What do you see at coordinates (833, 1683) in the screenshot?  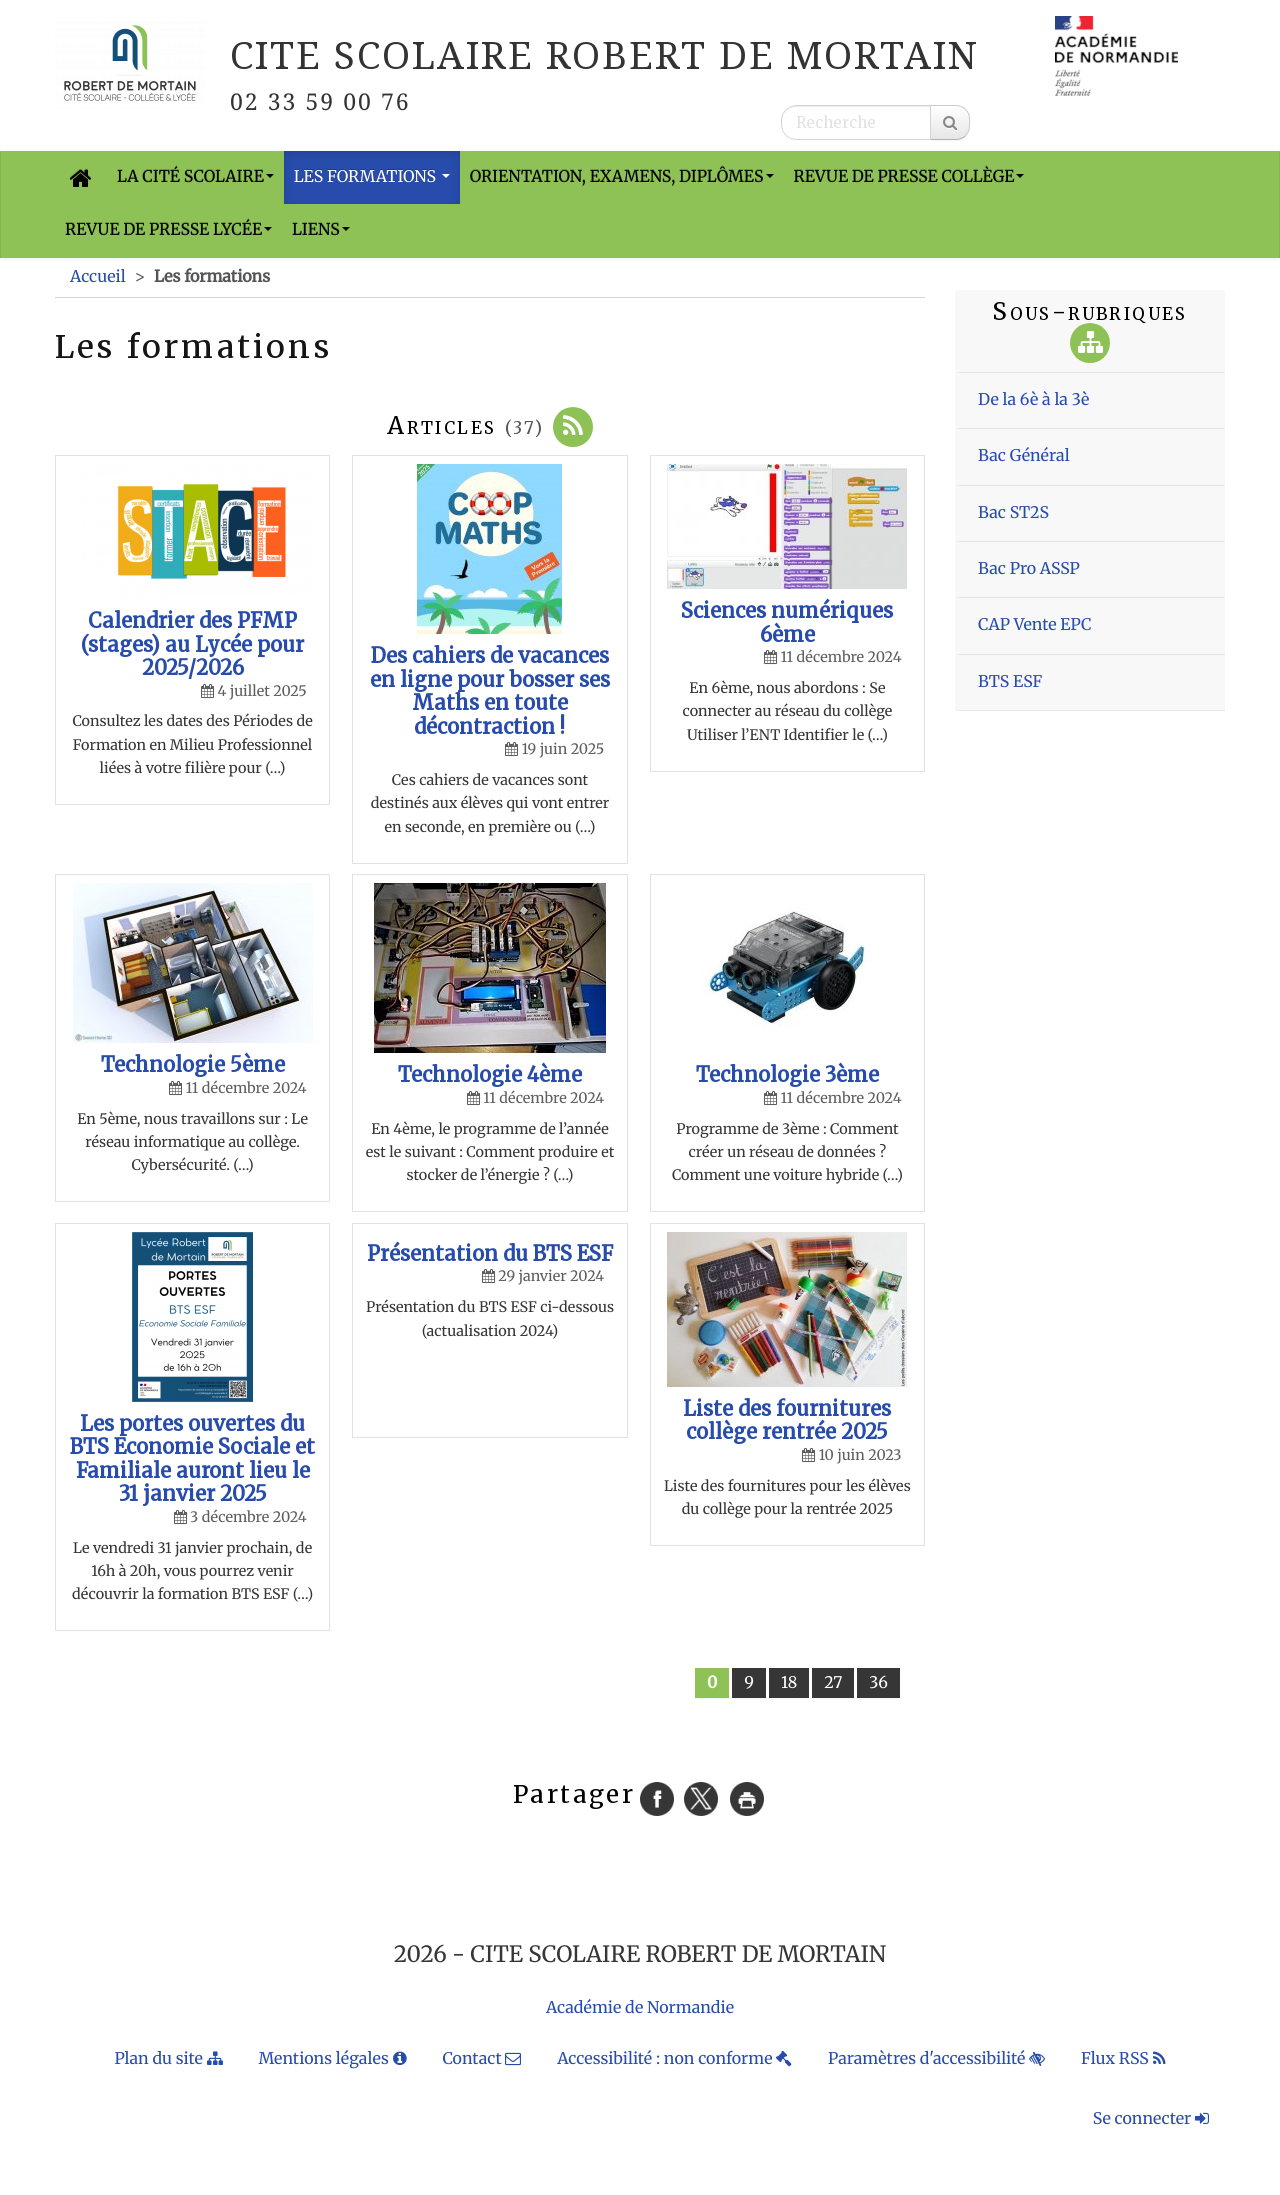 I see `27` at bounding box center [833, 1683].